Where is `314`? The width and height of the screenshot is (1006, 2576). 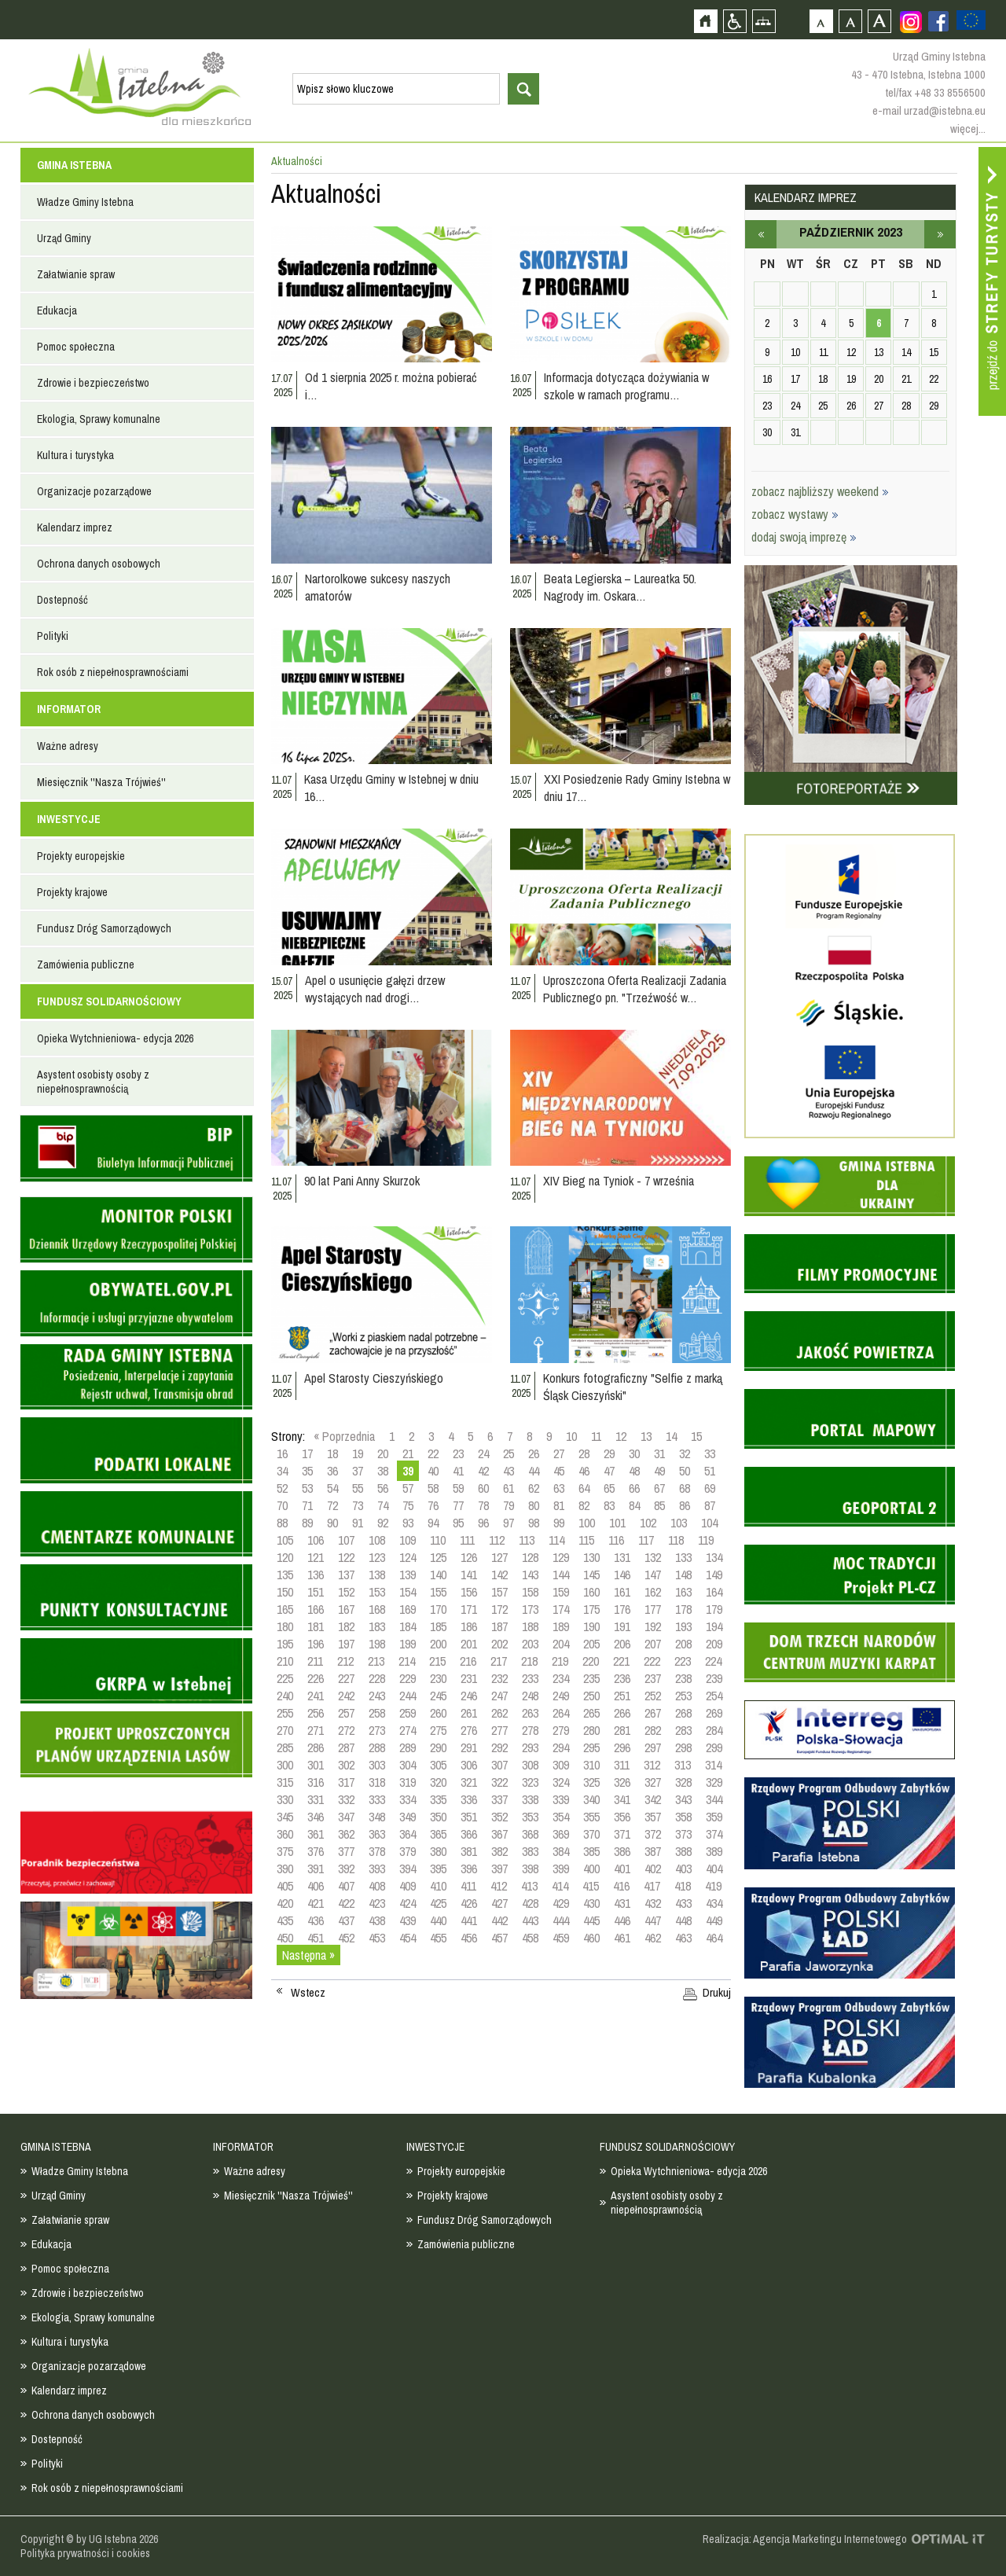
314 is located at coordinates (713, 1764).